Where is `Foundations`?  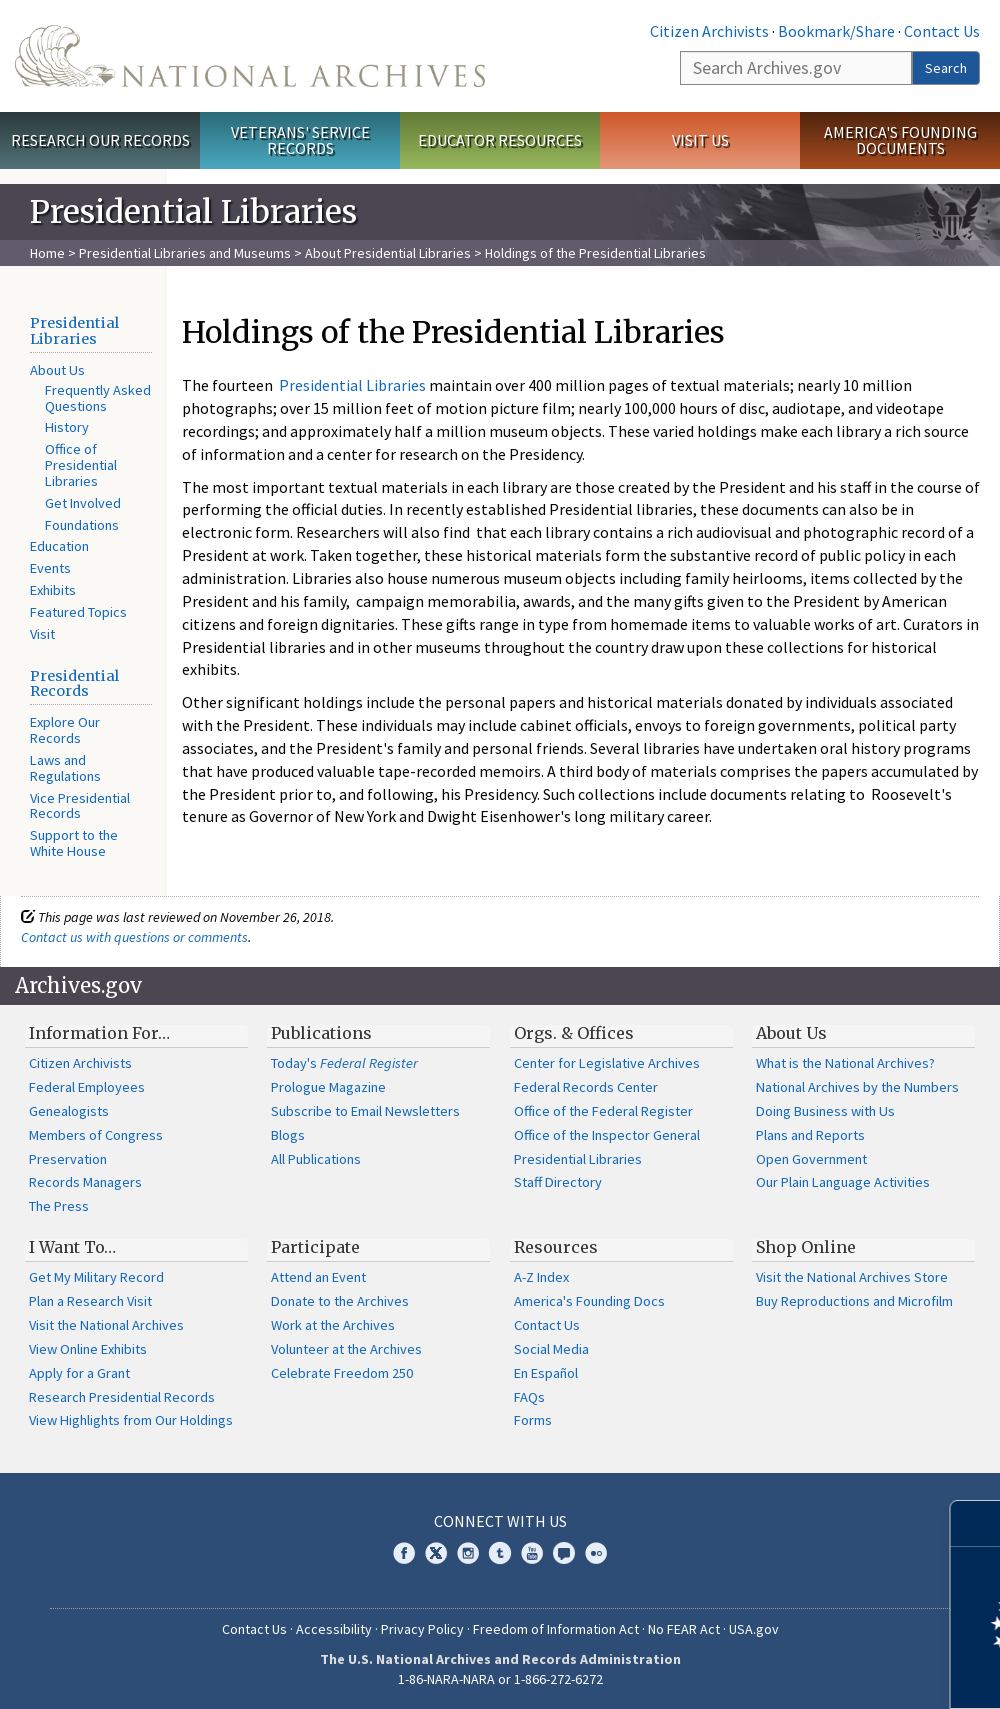
Foundations is located at coordinates (82, 525).